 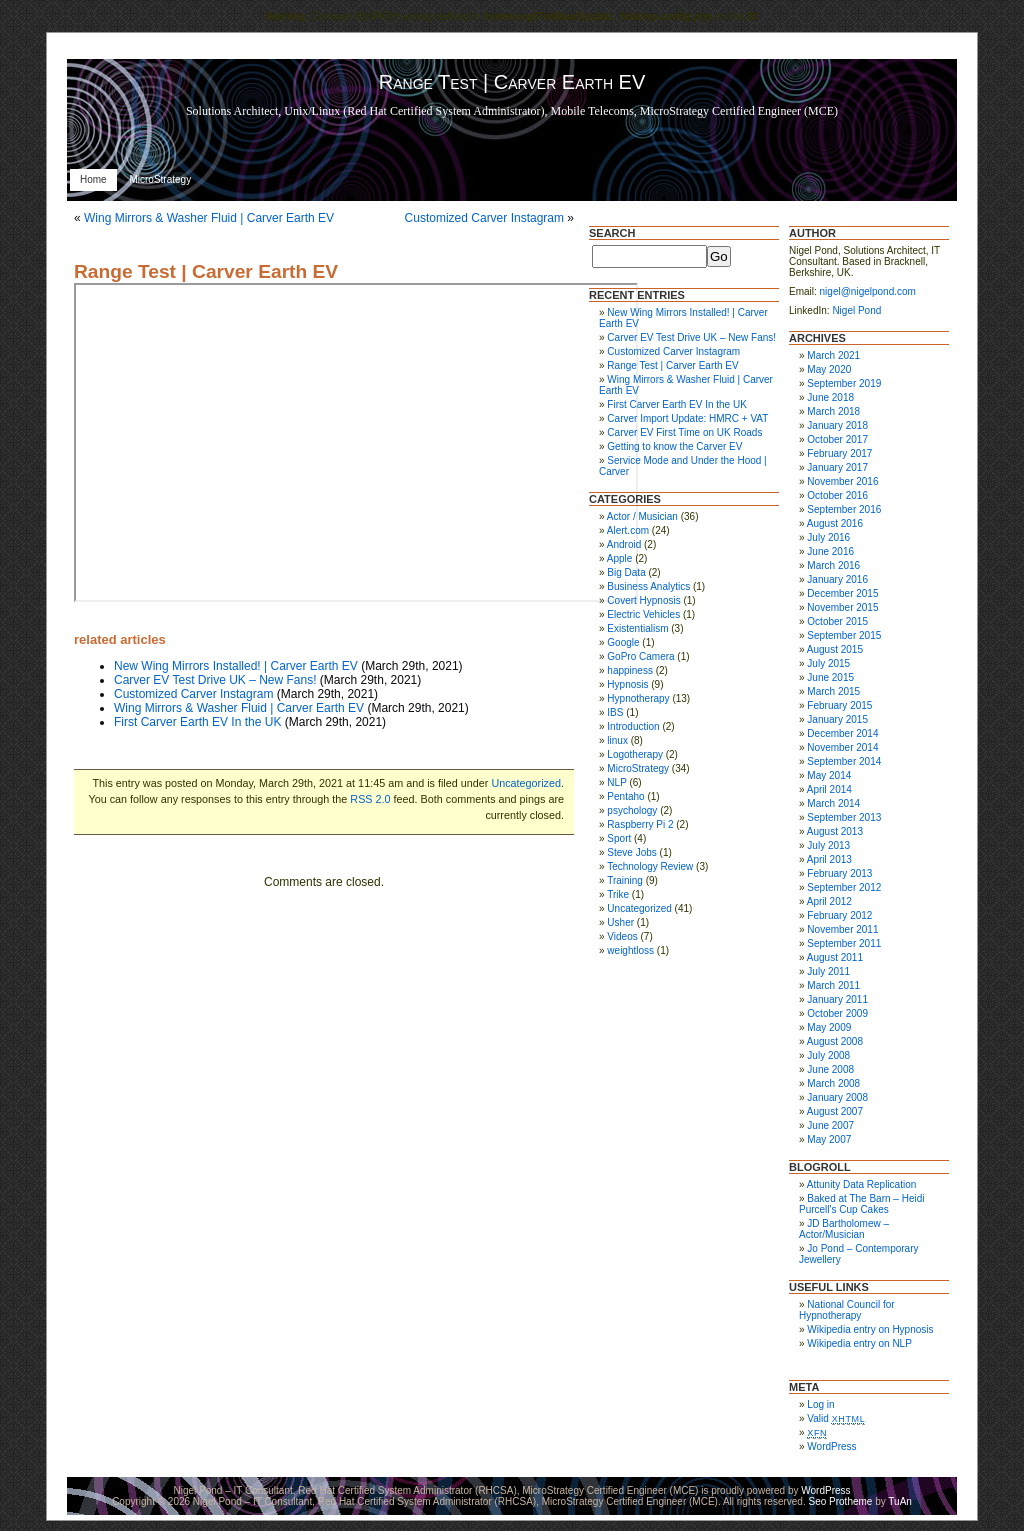 I want to click on Attunity Data Replication, so click(x=862, y=1184).